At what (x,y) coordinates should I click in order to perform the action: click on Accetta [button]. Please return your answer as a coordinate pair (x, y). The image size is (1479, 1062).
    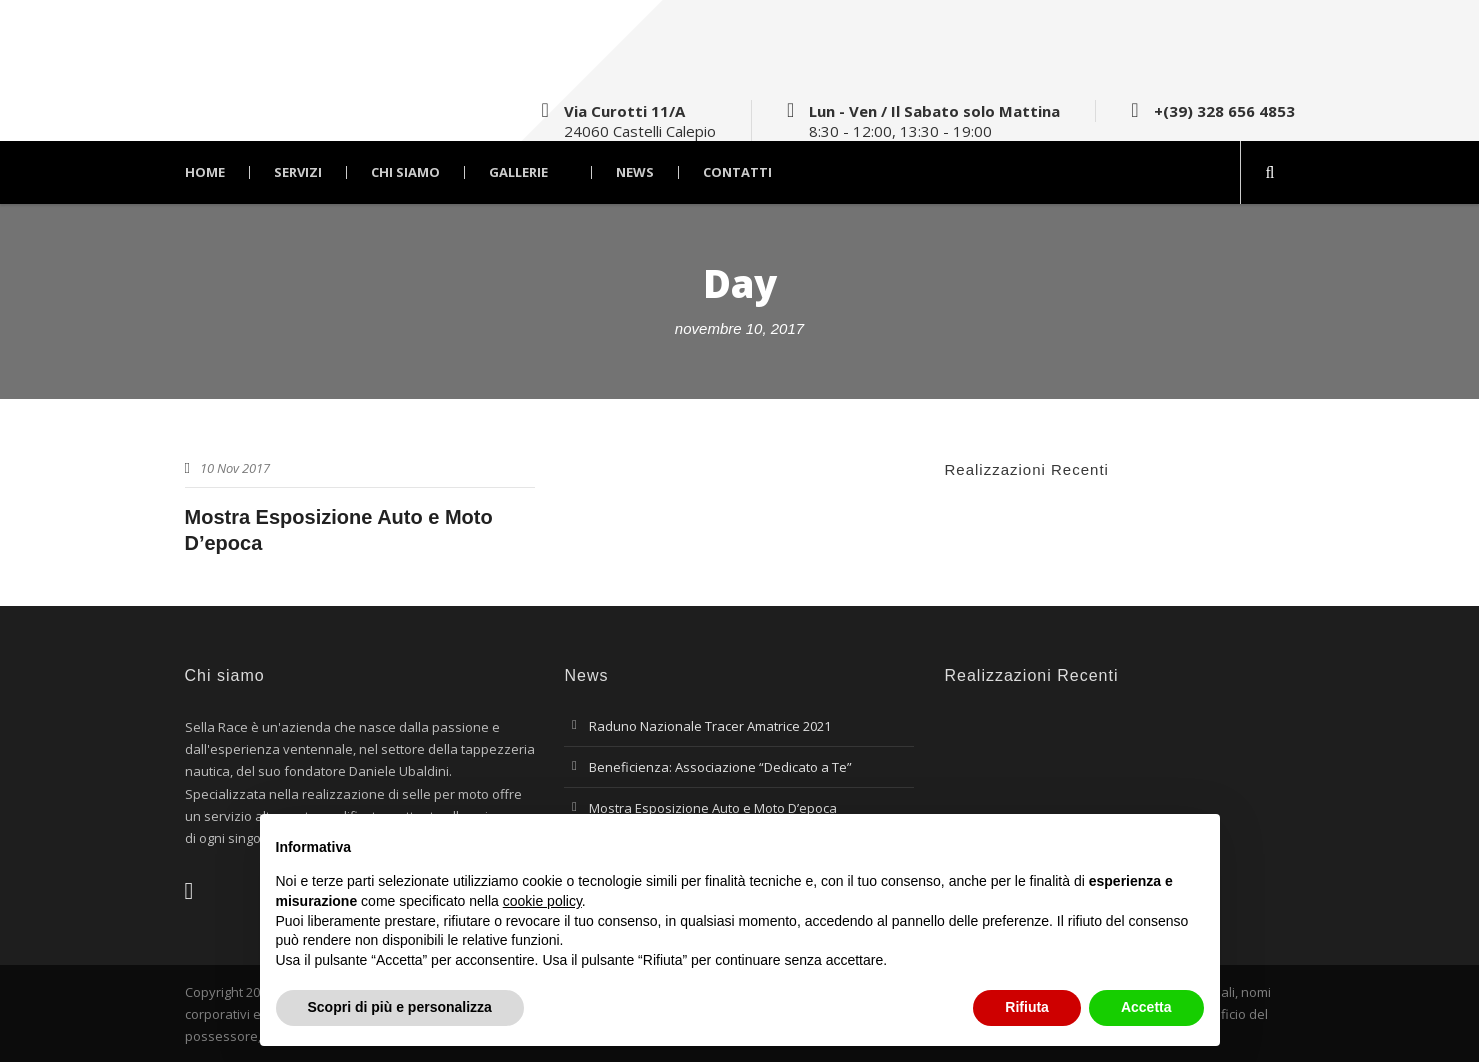
    Looking at the image, I should click on (1146, 1007).